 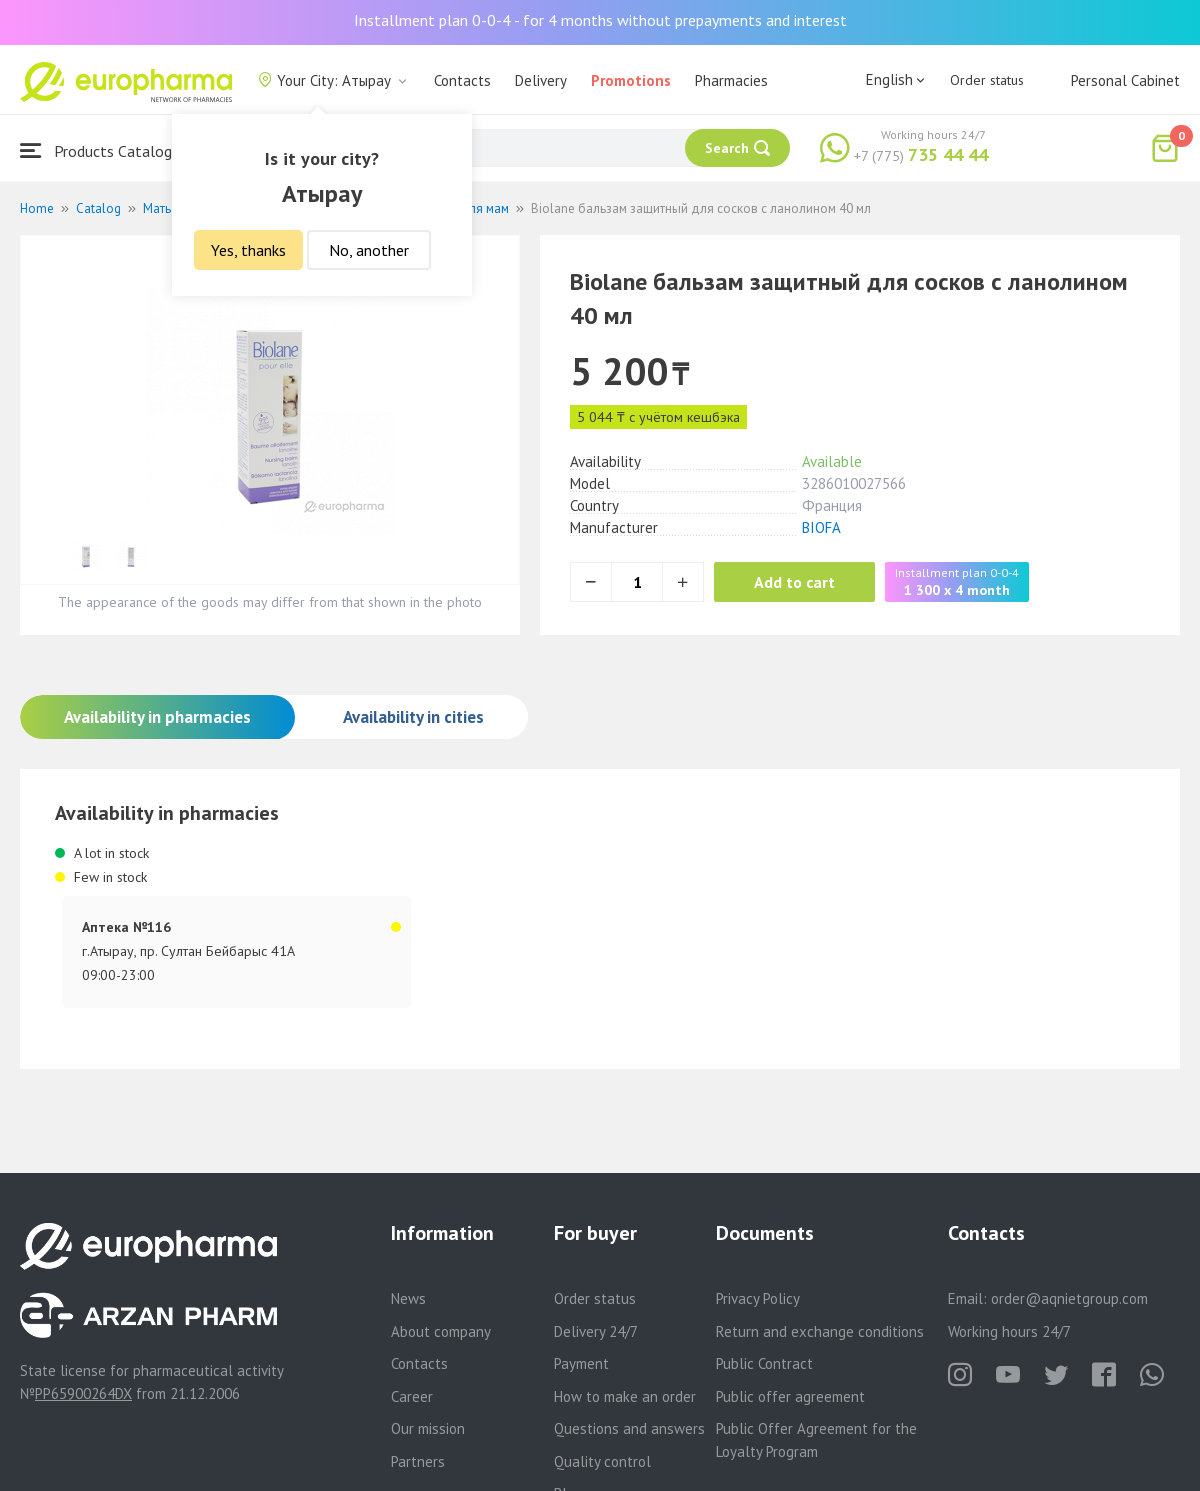 What do you see at coordinates (821, 527) in the screenshot?
I see `BIOFA` at bounding box center [821, 527].